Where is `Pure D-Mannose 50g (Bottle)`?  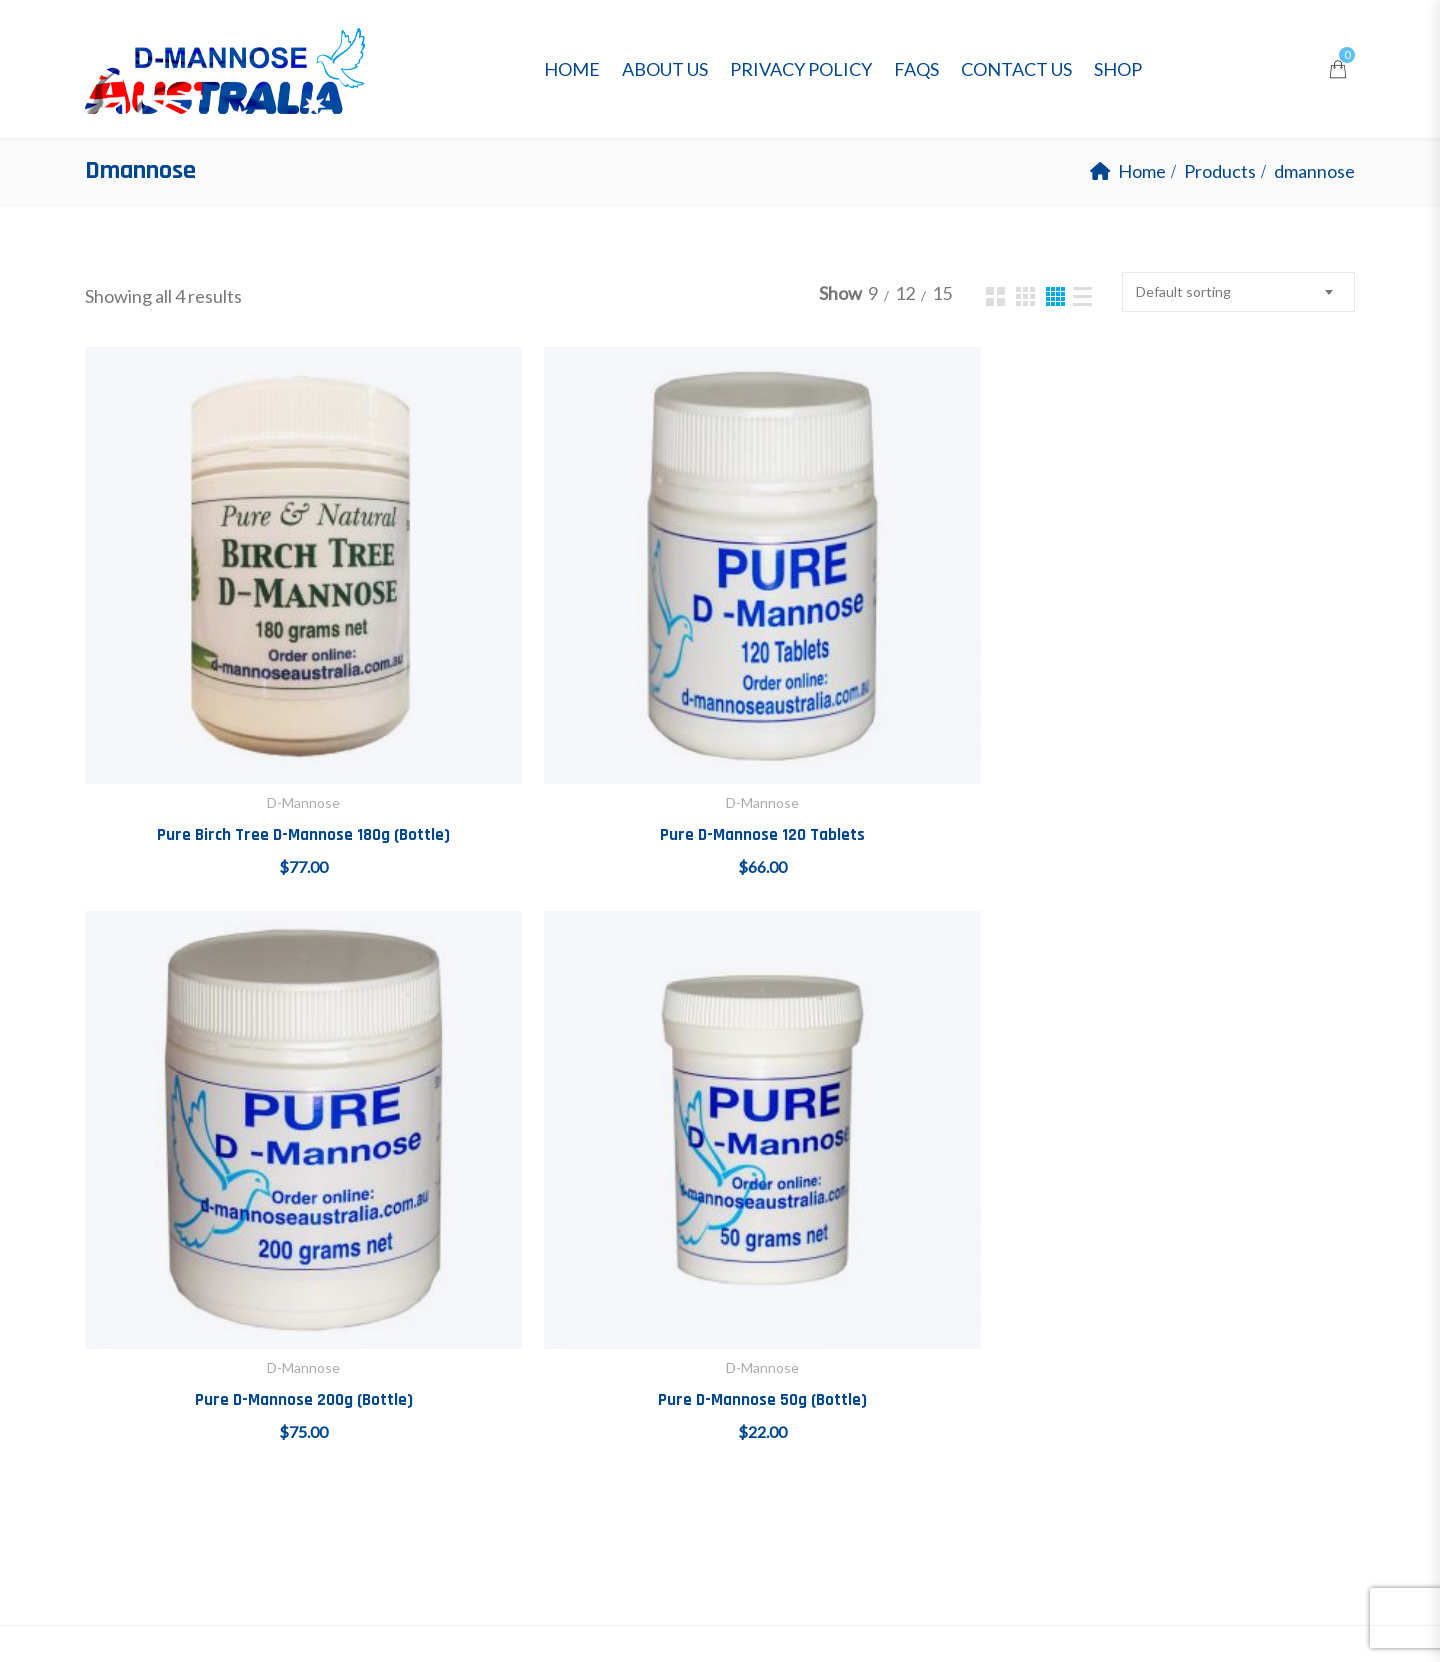
Pure D-Mannose 50g (Bottle) is located at coordinates (1201, 695).